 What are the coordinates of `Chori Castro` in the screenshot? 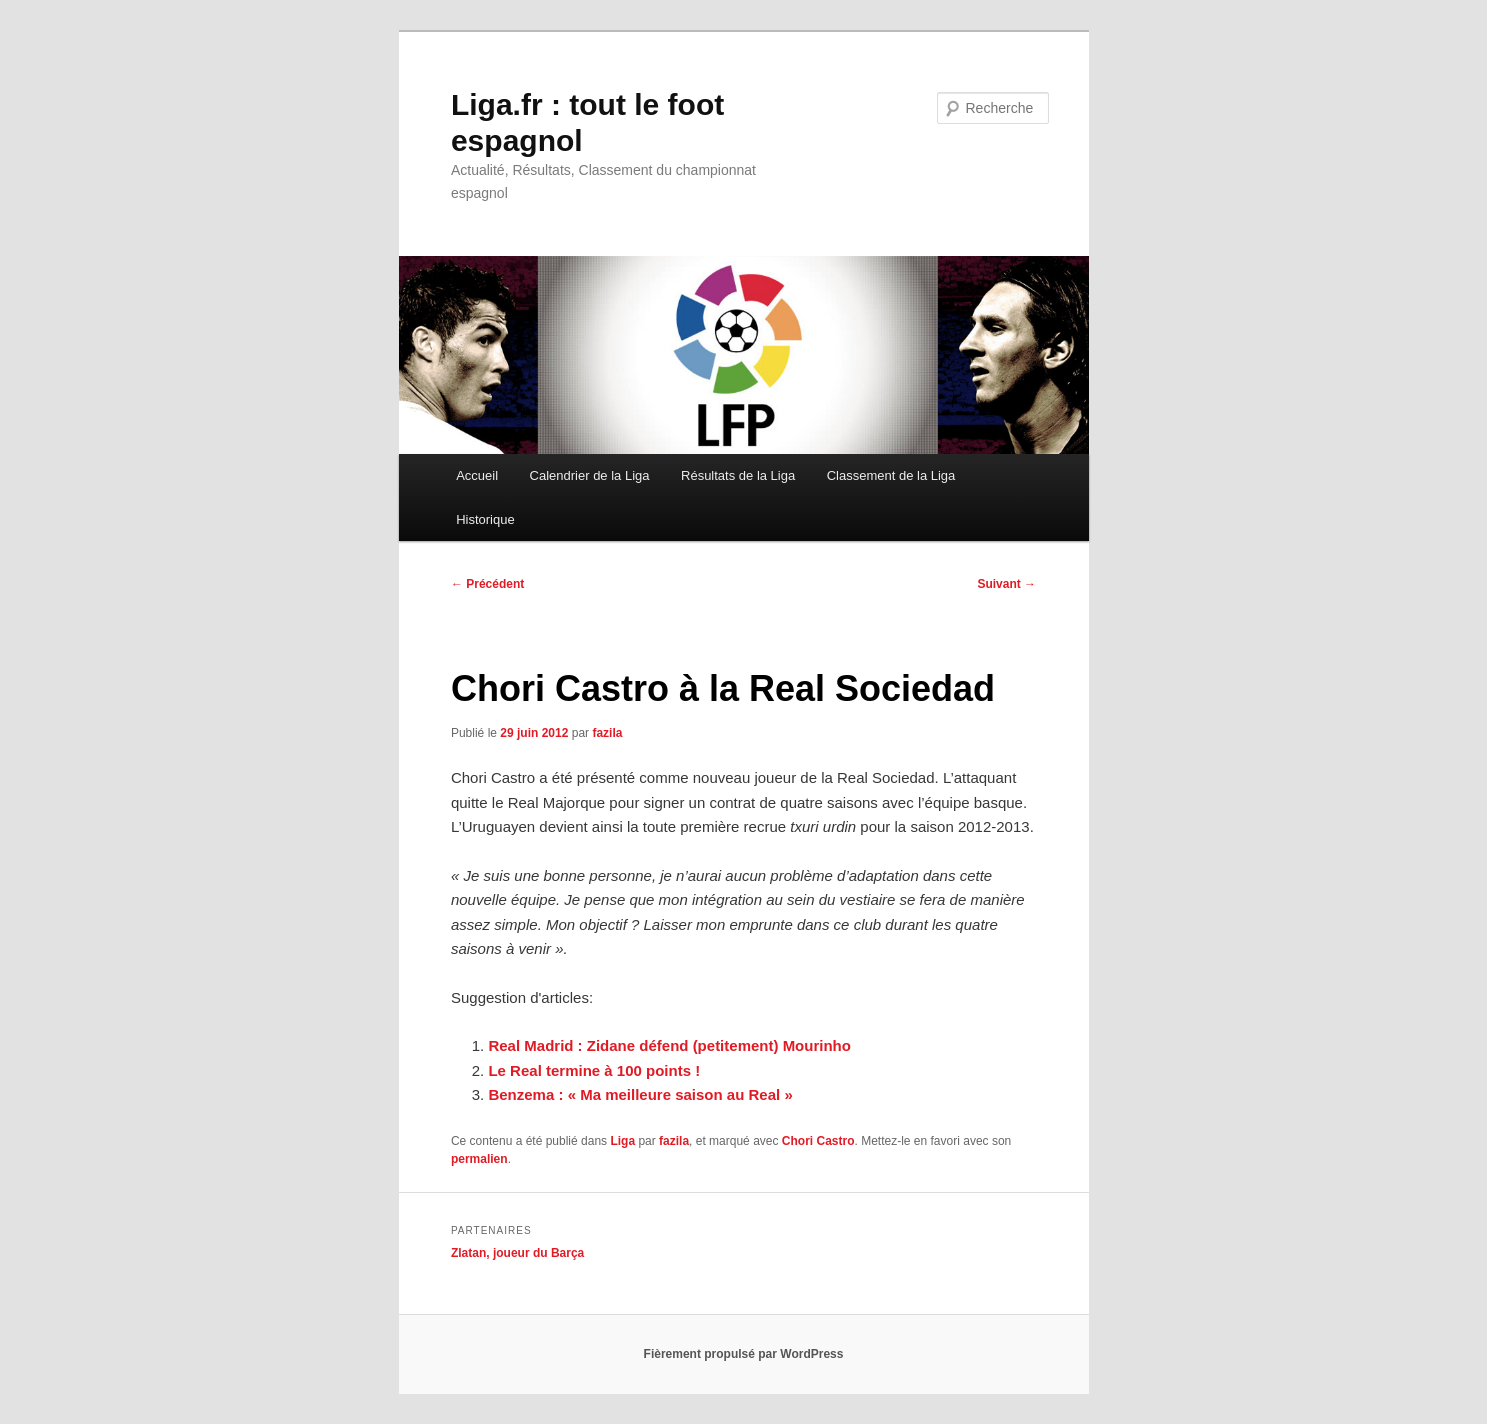 It's located at (818, 1141).